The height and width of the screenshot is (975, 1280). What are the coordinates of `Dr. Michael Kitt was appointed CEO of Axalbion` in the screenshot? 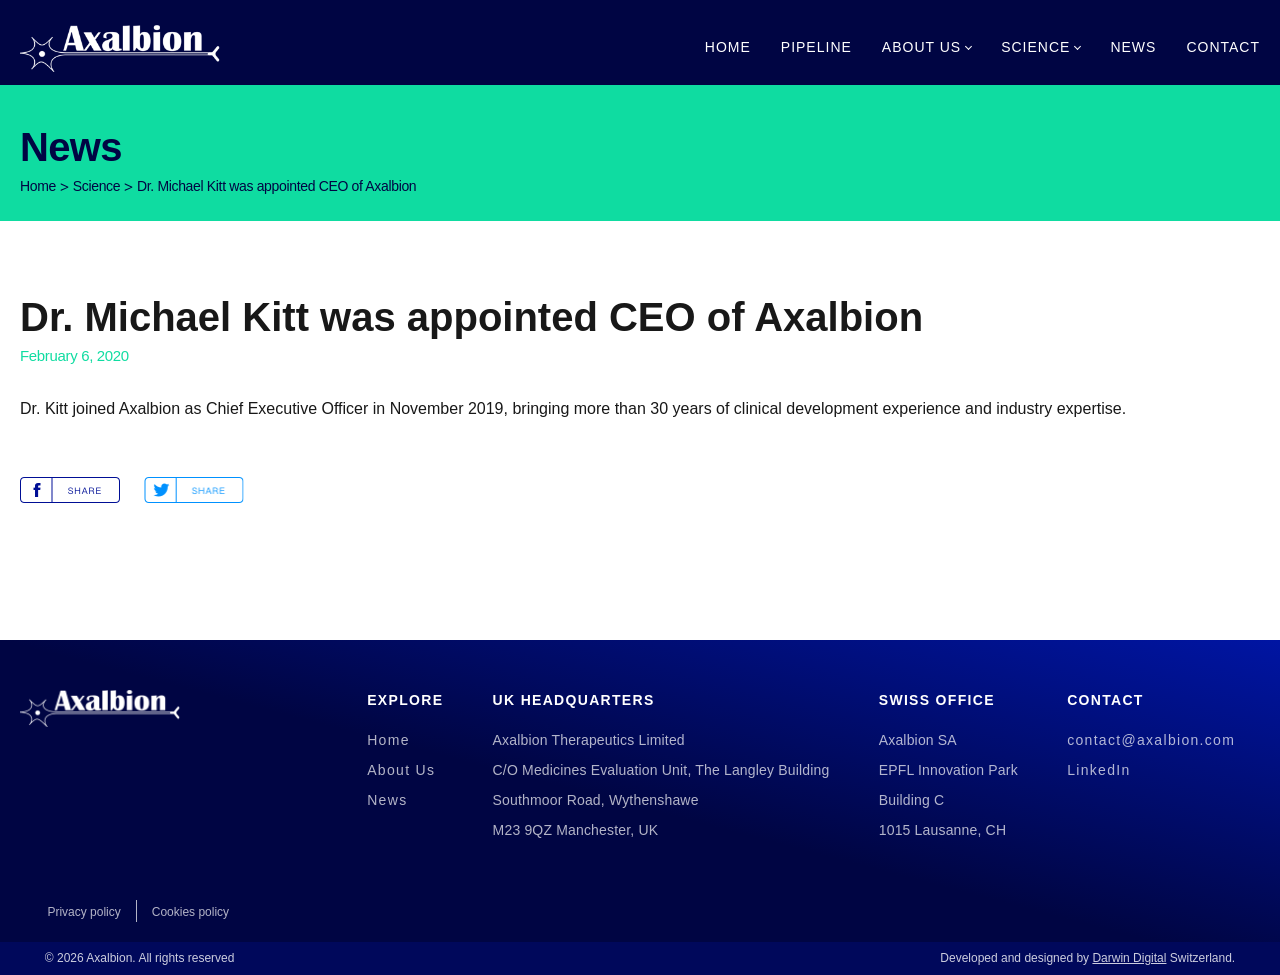 It's located at (276, 186).